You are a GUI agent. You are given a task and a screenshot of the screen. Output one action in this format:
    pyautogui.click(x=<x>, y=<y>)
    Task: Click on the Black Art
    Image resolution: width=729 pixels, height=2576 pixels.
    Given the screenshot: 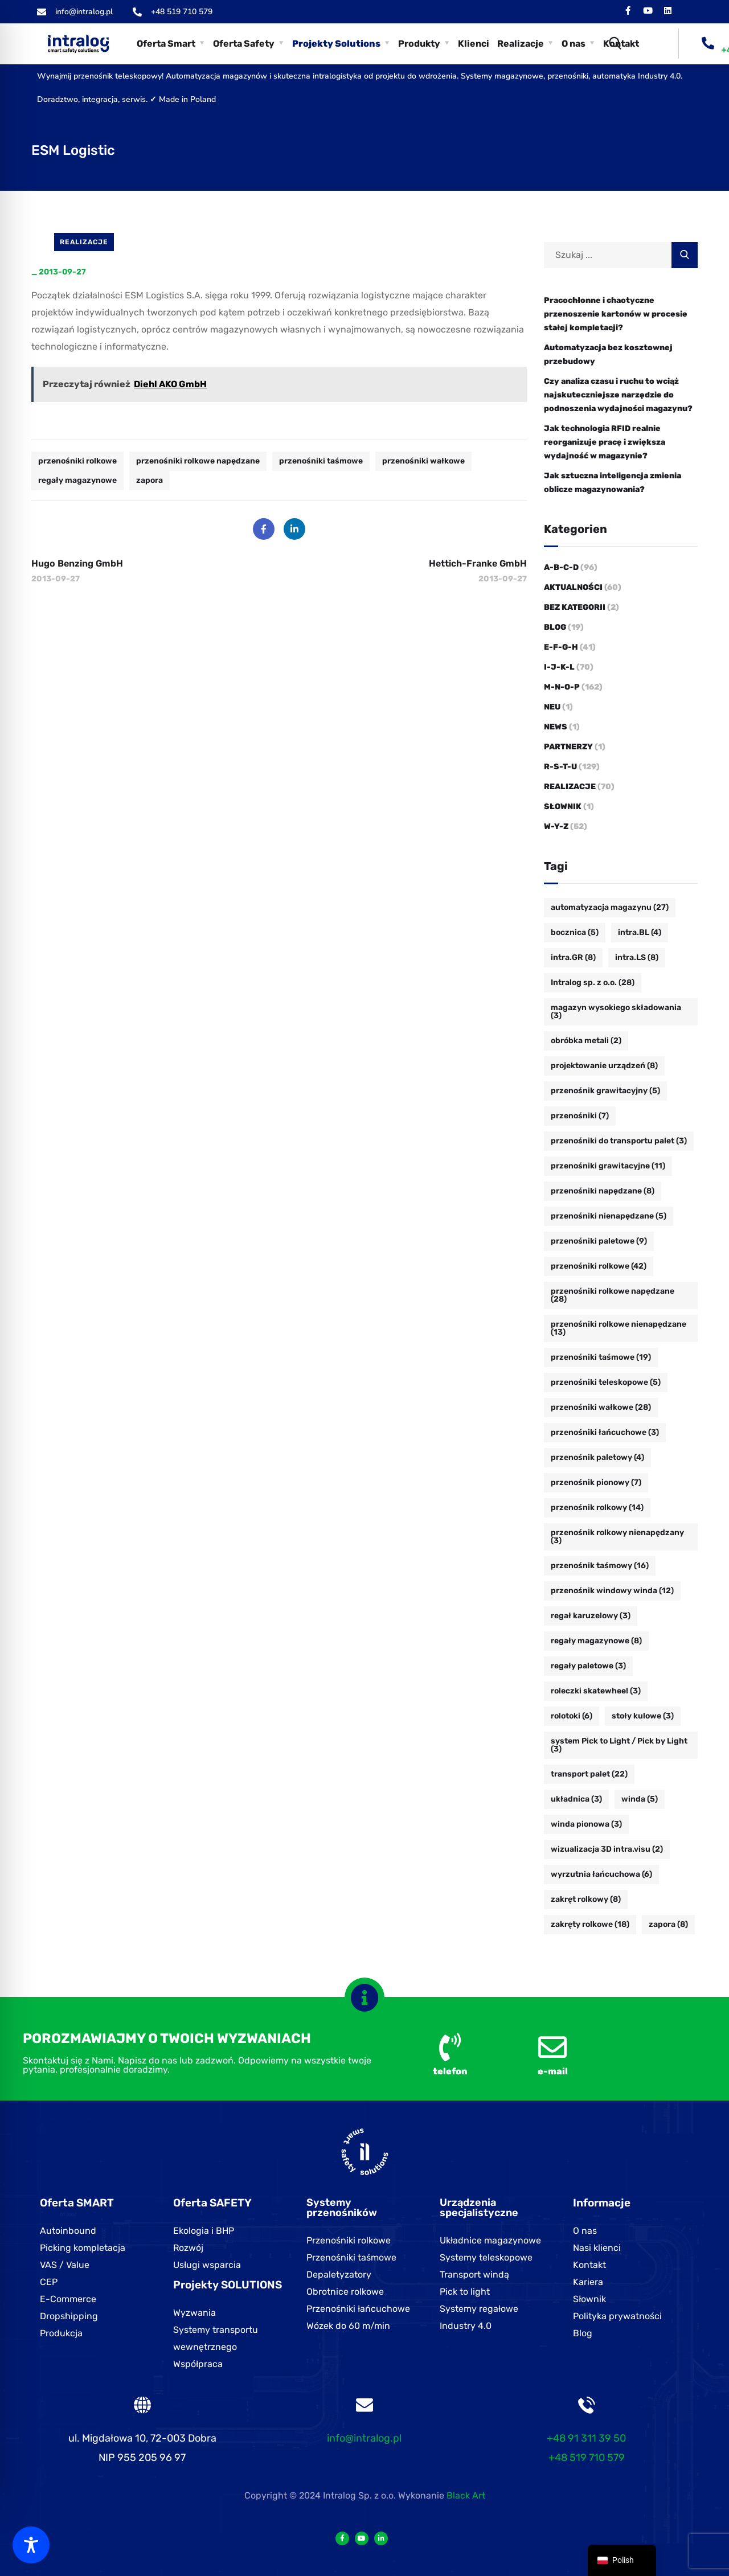 What is the action you would take?
    pyautogui.click(x=466, y=2495)
    